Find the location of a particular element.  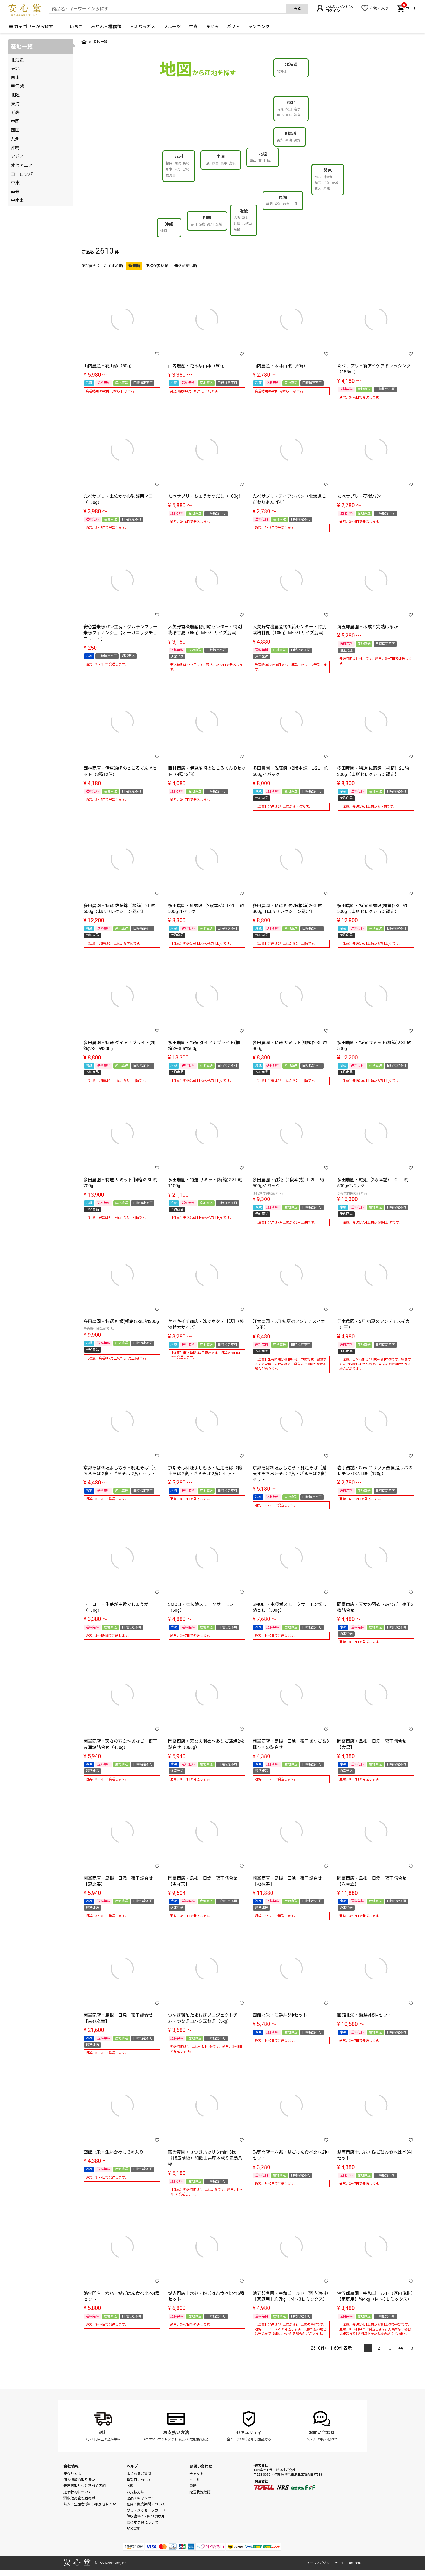

[button] is located at coordinates (411, 2345).